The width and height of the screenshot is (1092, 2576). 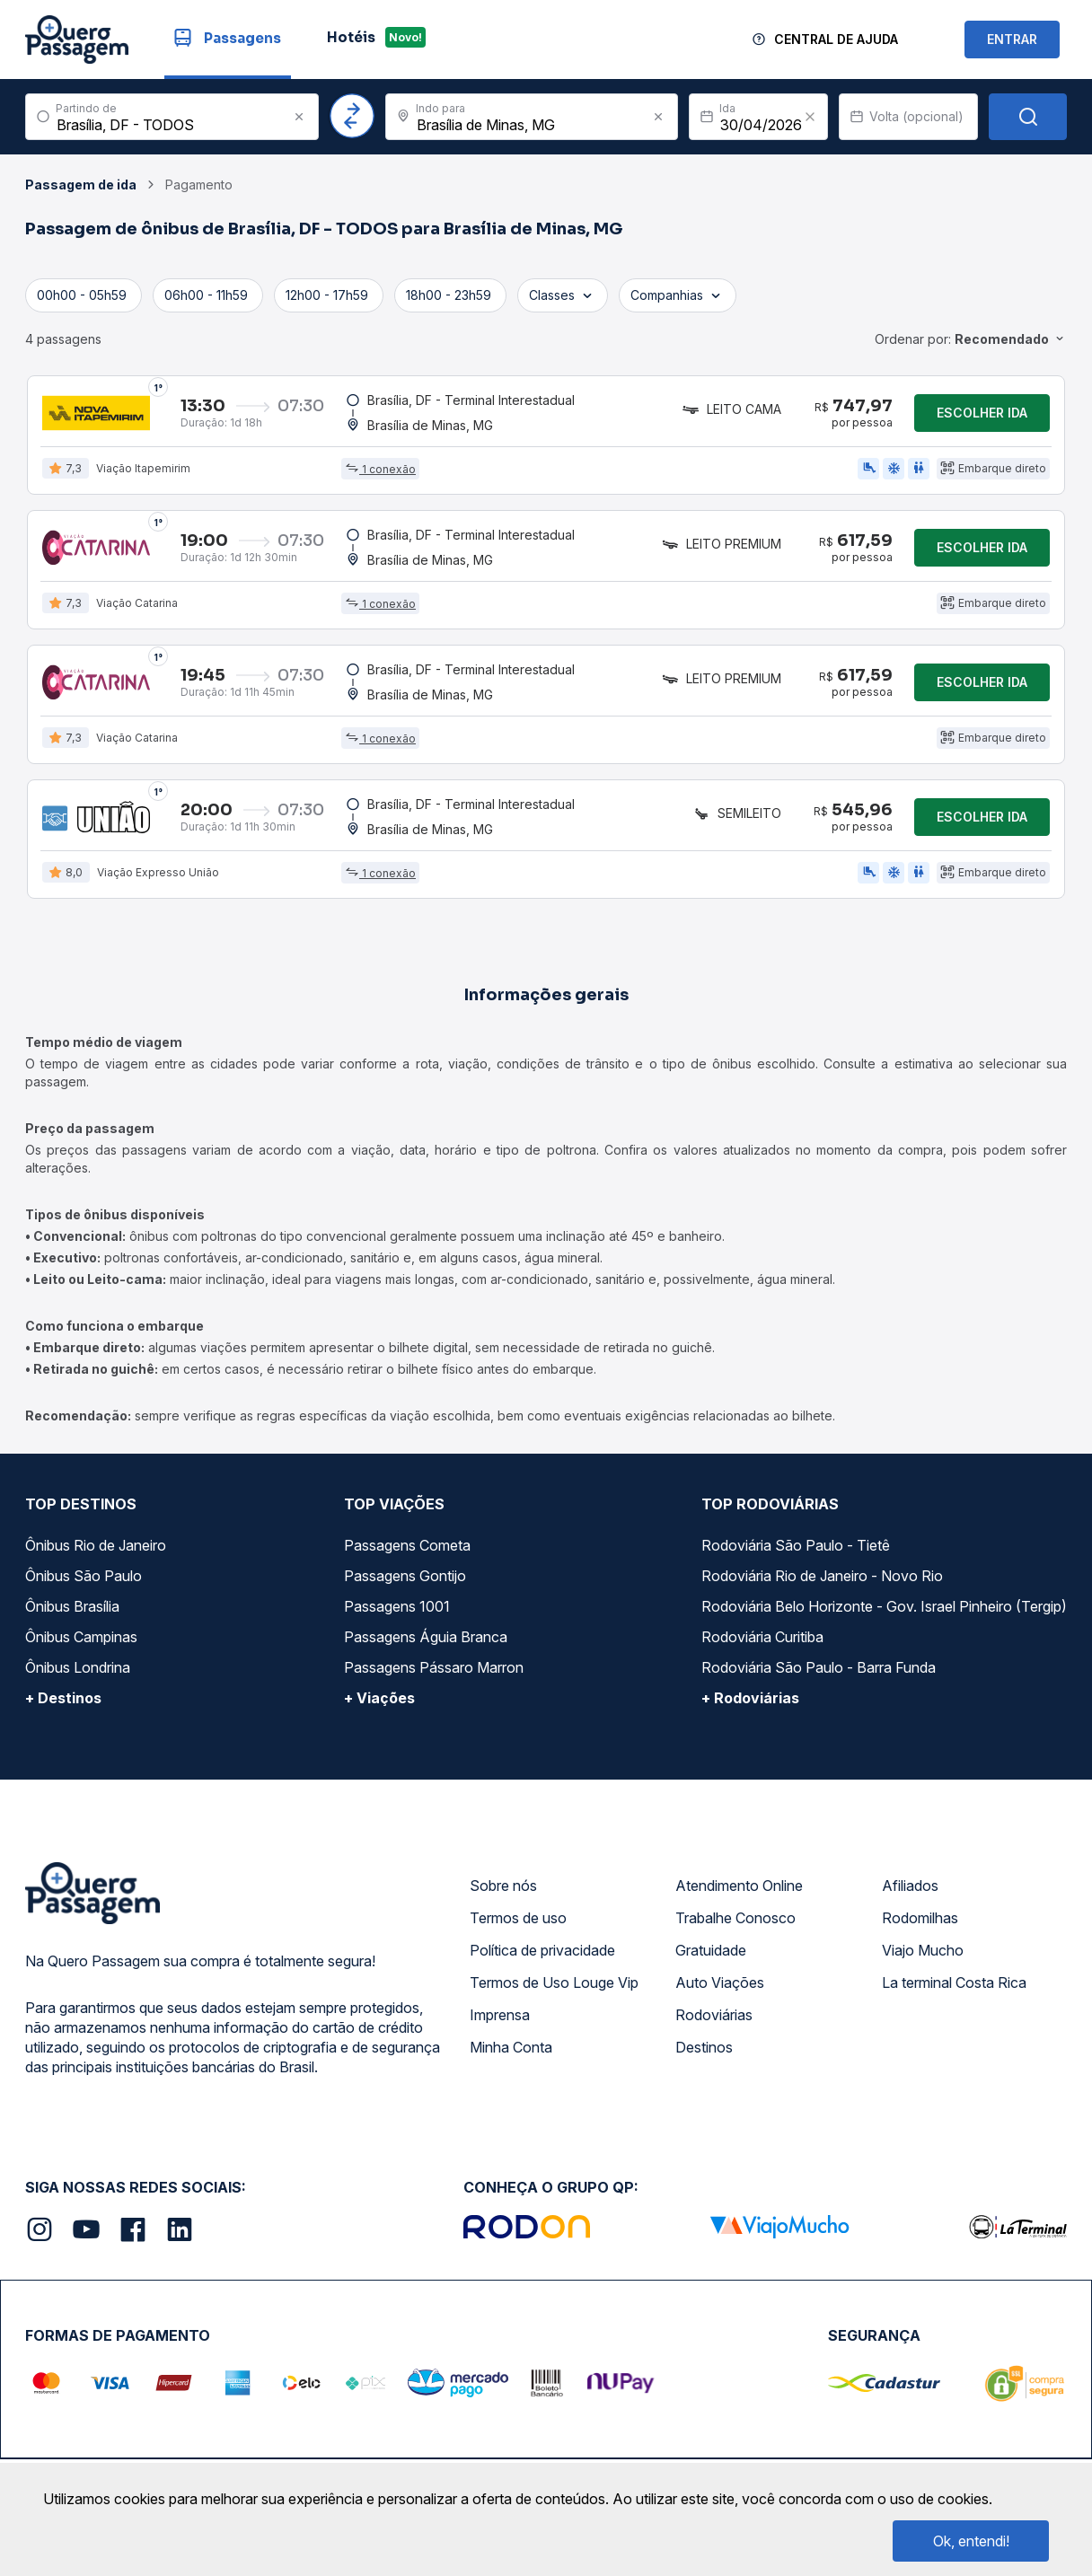 What do you see at coordinates (884, 1606) in the screenshot?
I see `Rodoviária Belo Horizonte - Gov. Israel Pinheiro (Tergip)` at bounding box center [884, 1606].